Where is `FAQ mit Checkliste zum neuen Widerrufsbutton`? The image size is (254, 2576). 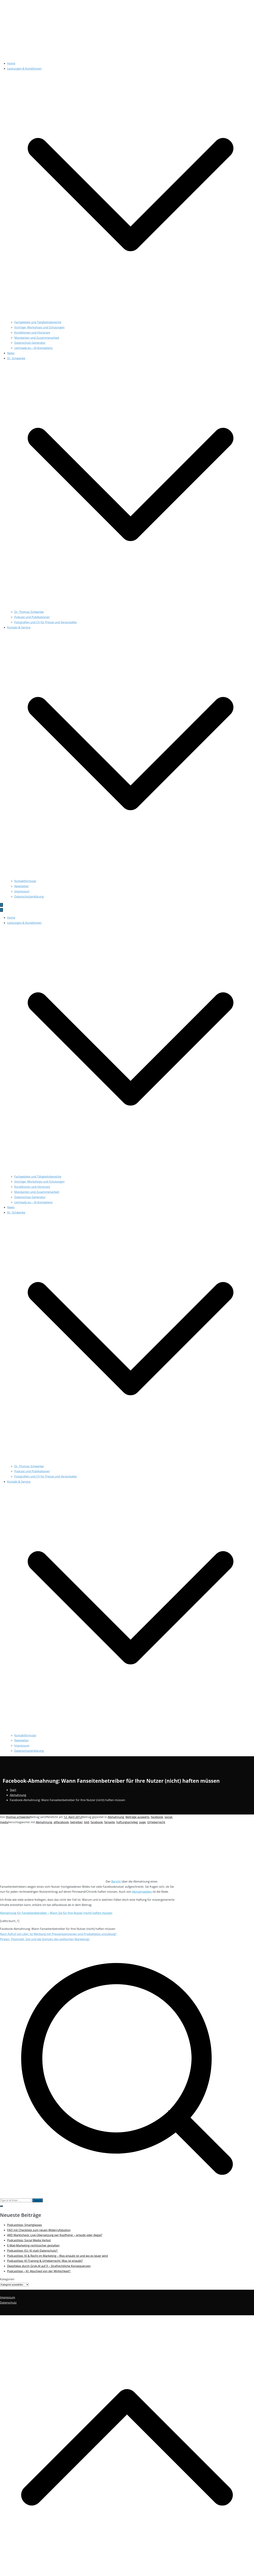 FAQ mit Checkliste zum neuen Widerrufsbutton is located at coordinates (39, 2230).